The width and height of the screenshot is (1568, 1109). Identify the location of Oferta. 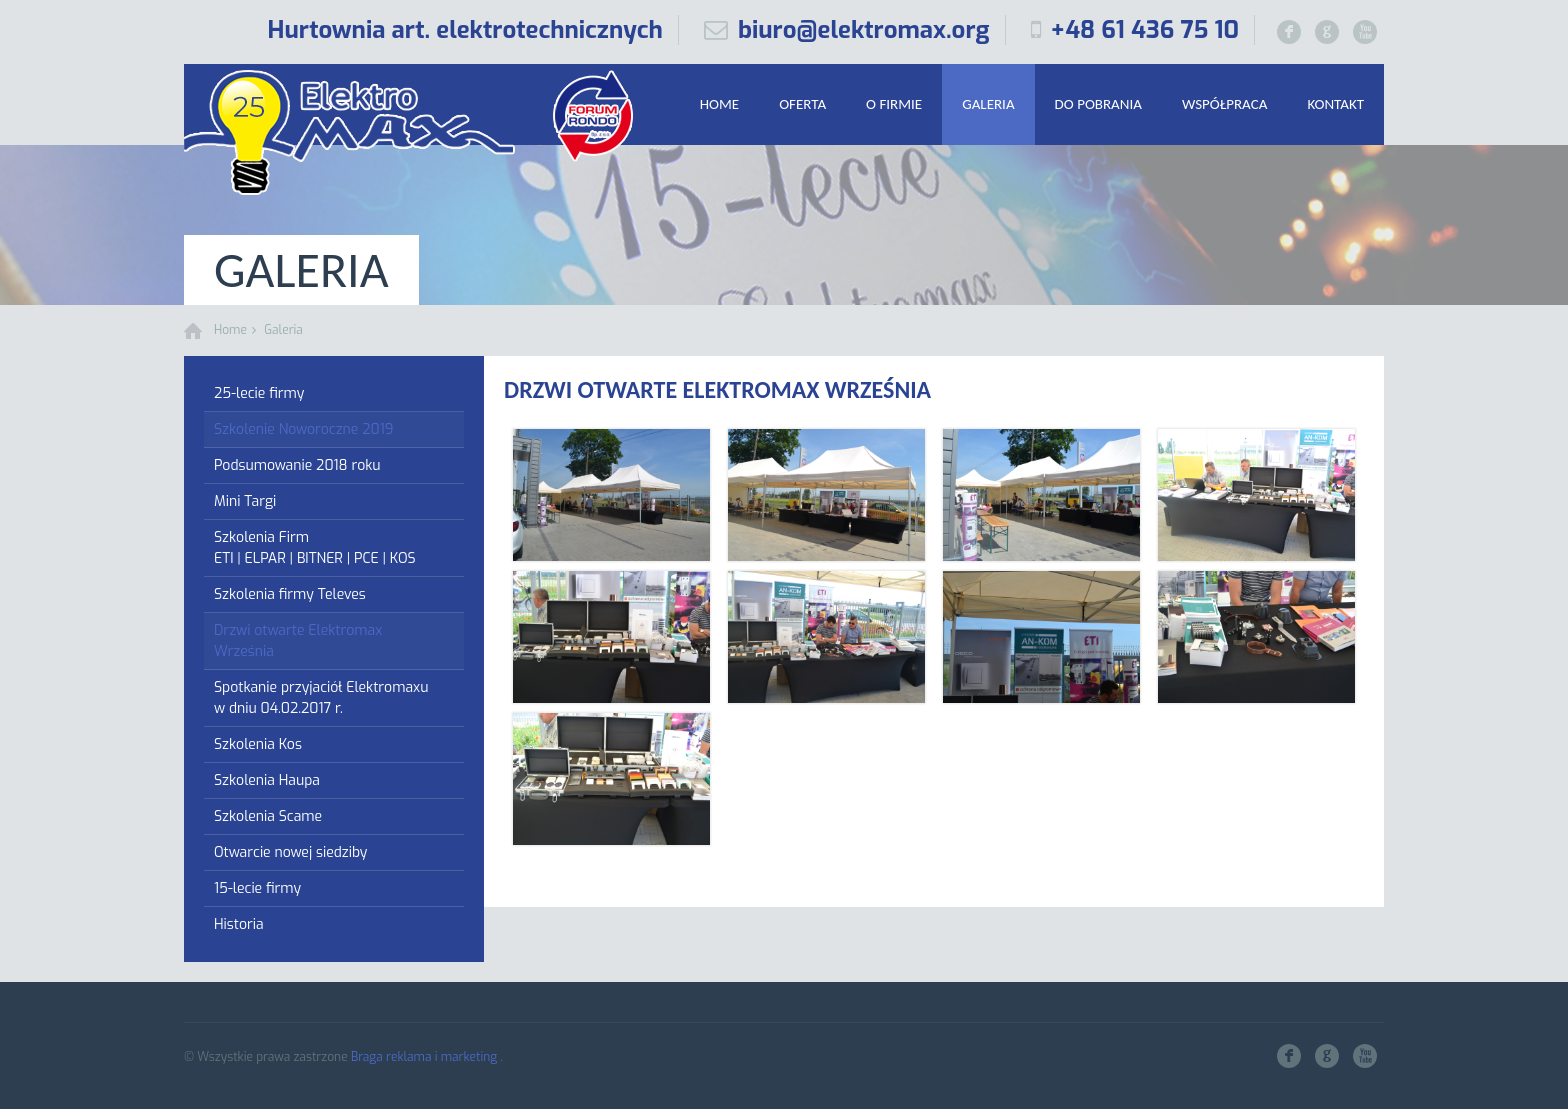
(802, 104).